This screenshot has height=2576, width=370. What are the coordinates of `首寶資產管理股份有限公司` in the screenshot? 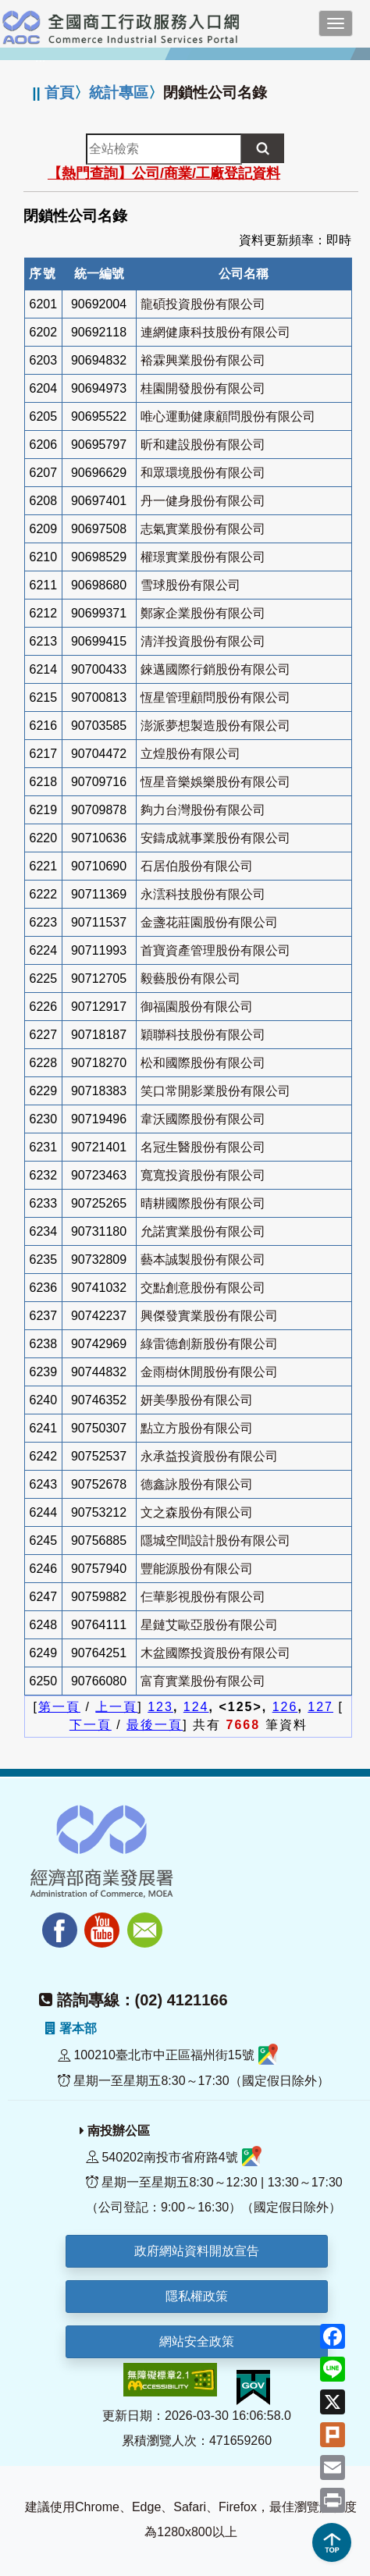 It's located at (215, 950).